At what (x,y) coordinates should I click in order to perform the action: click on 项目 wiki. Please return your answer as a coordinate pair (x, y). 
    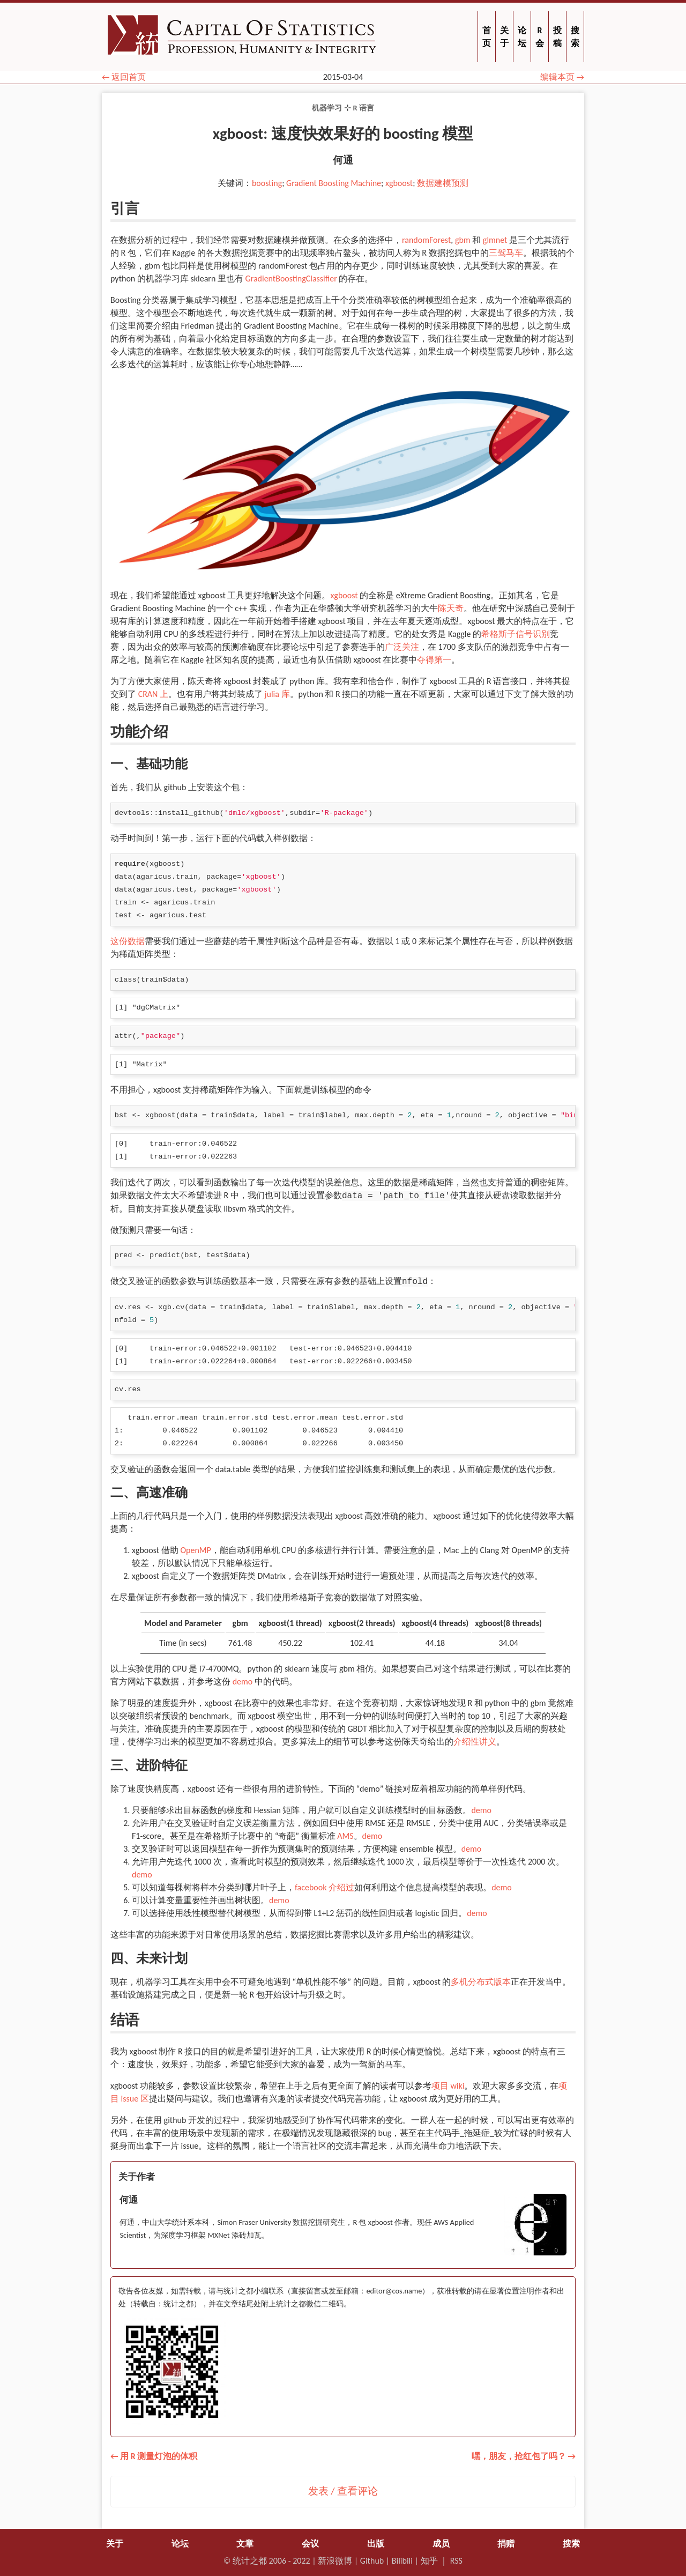
    Looking at the image, I should click on (448, 2086).